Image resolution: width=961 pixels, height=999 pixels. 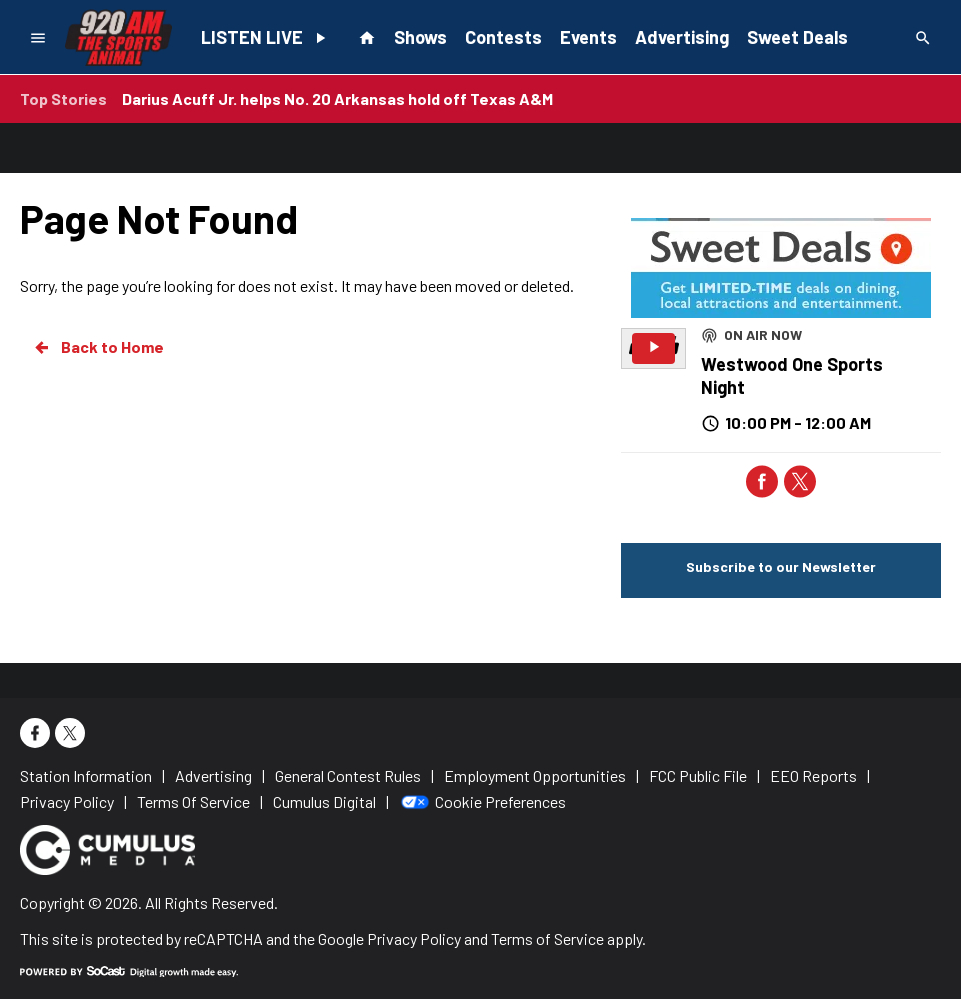 I want to click on Darius Acuff Jr. helps No. 20 Arkansas hold off Texas A&M, so click(x=337, y=98).